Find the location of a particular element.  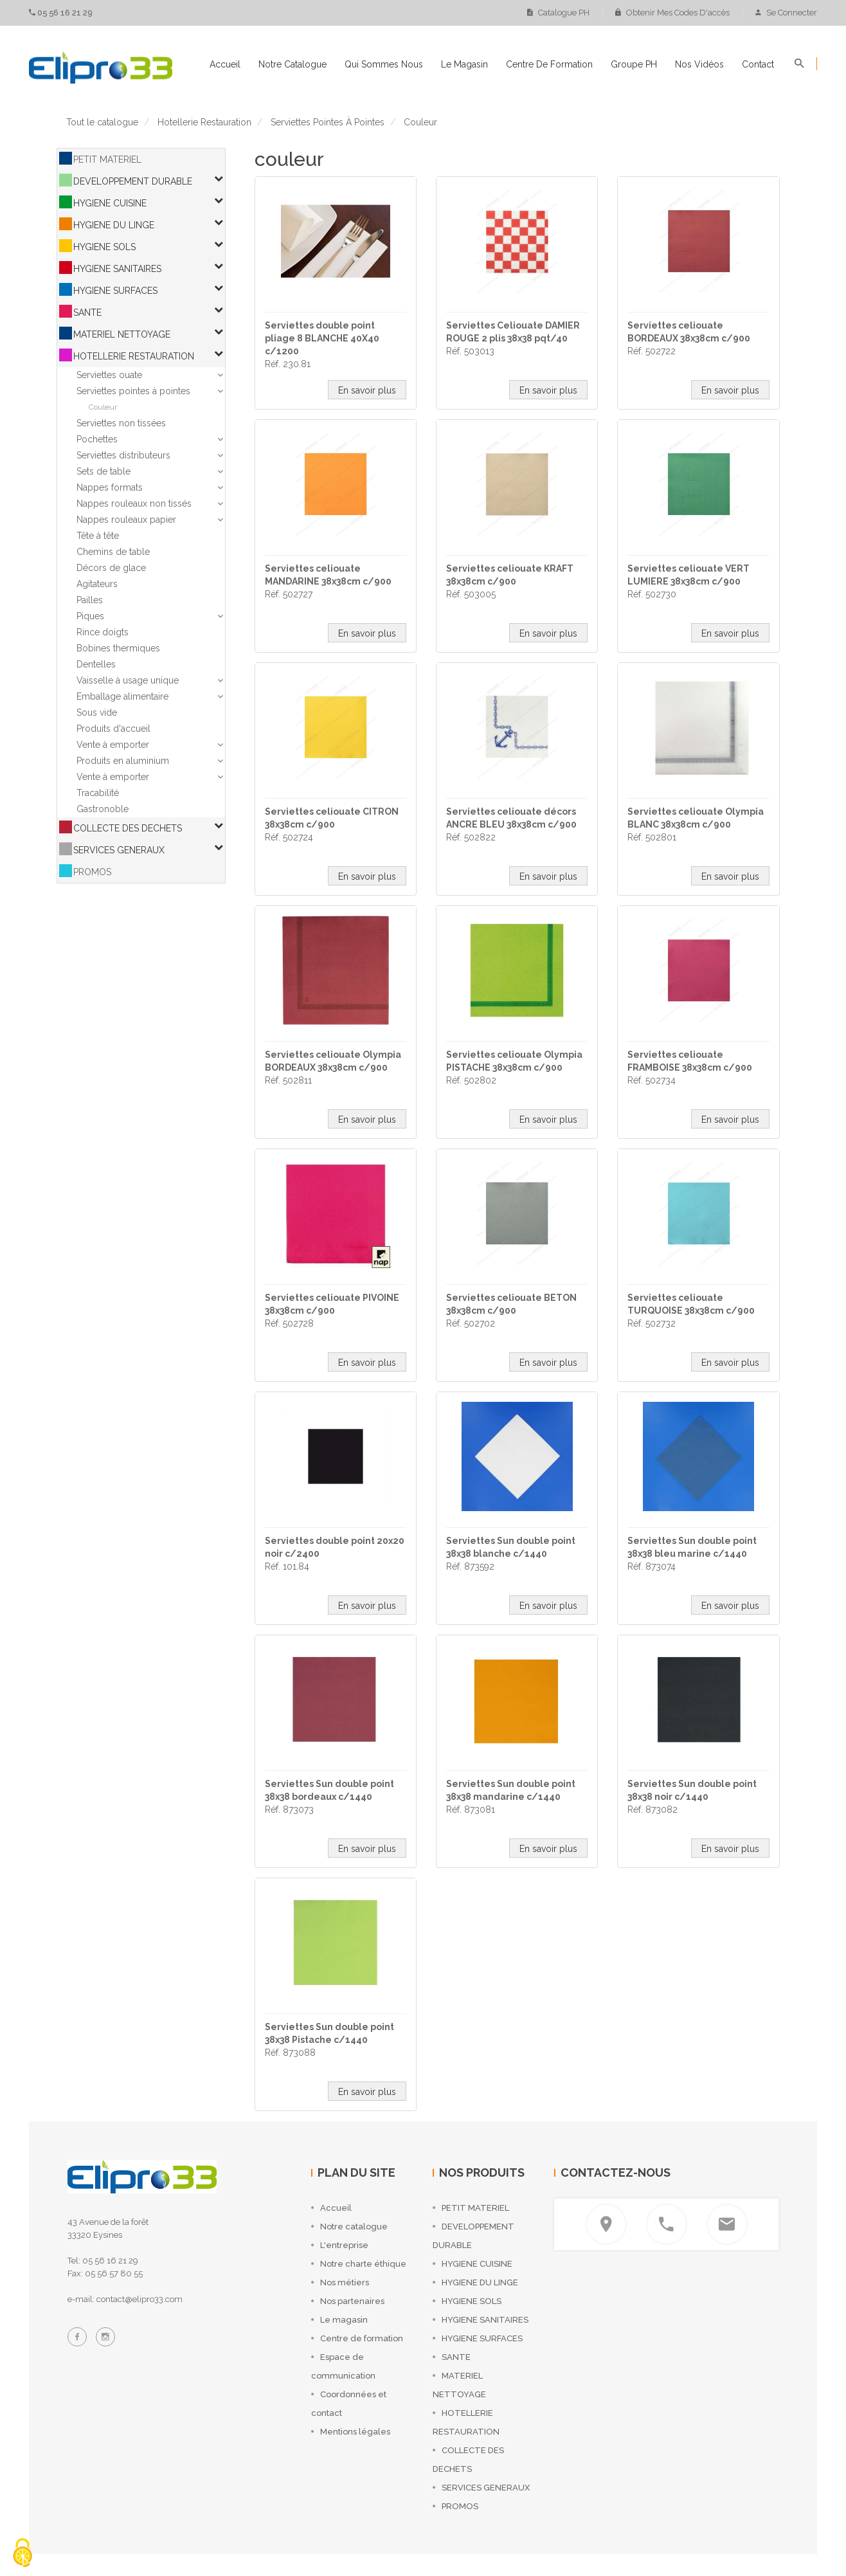

Centre de formation is located at coordinates (549, 64).